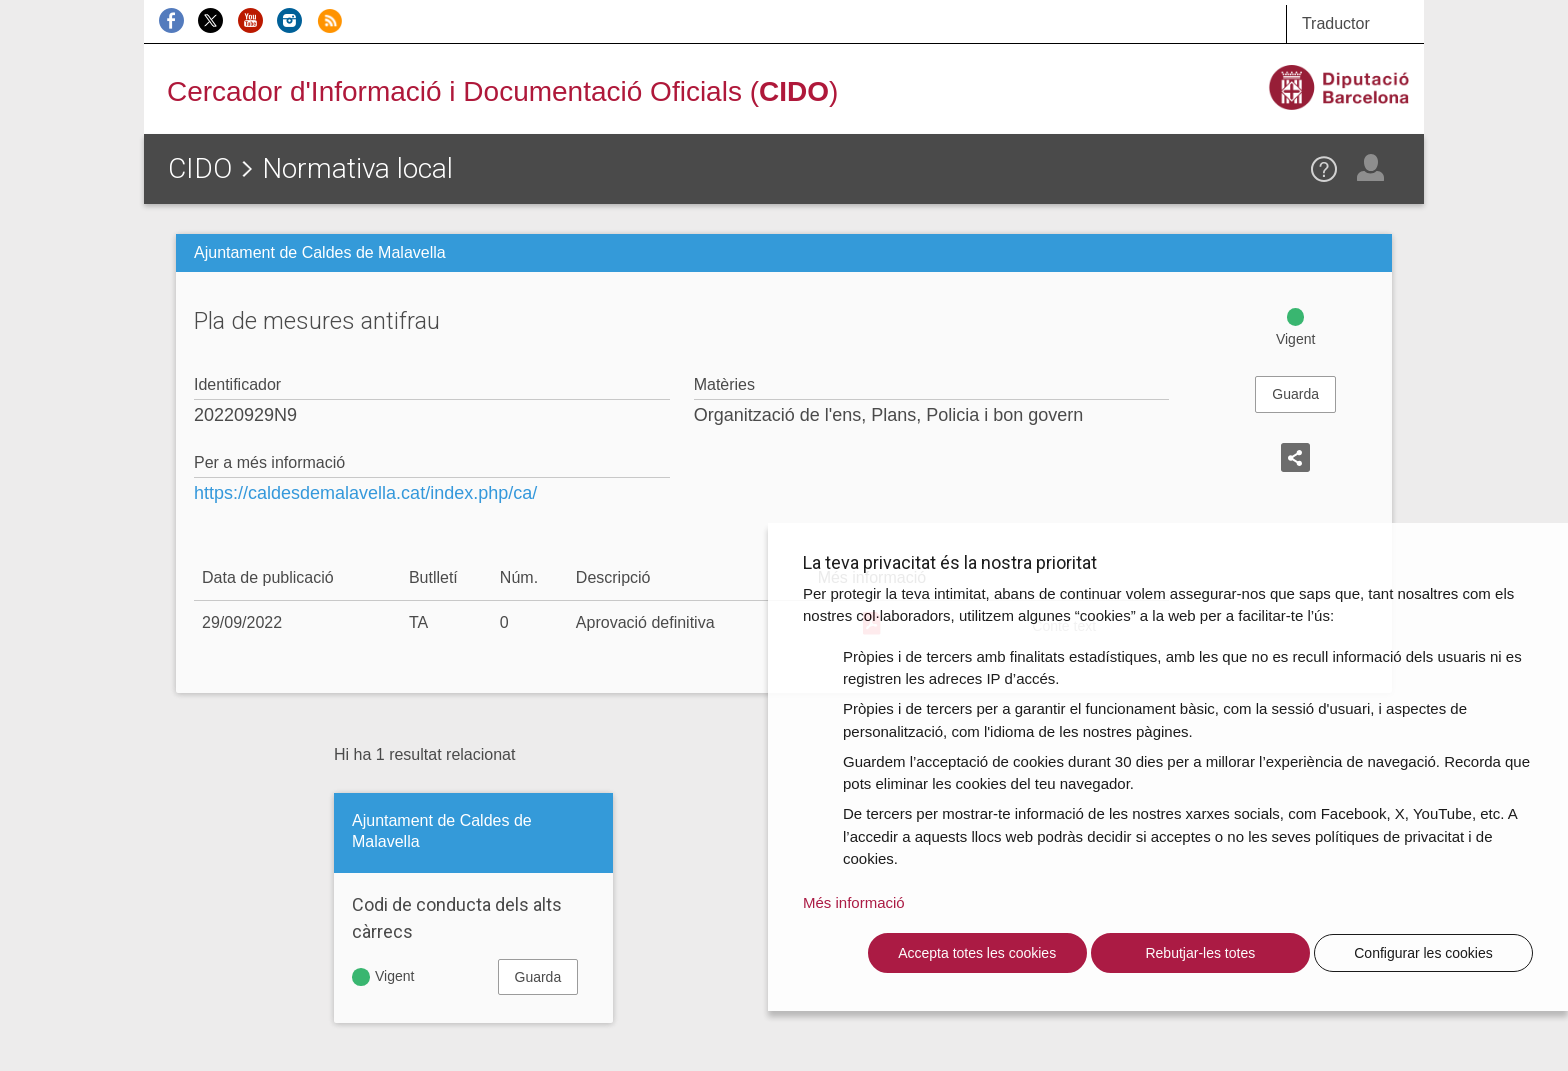 The width and height of the screenshot is (1568, 1071). Describe the element at coordinates (457, 918) in the screenshot. I see `Codi de conducta dels alts càrrecs` at that location.